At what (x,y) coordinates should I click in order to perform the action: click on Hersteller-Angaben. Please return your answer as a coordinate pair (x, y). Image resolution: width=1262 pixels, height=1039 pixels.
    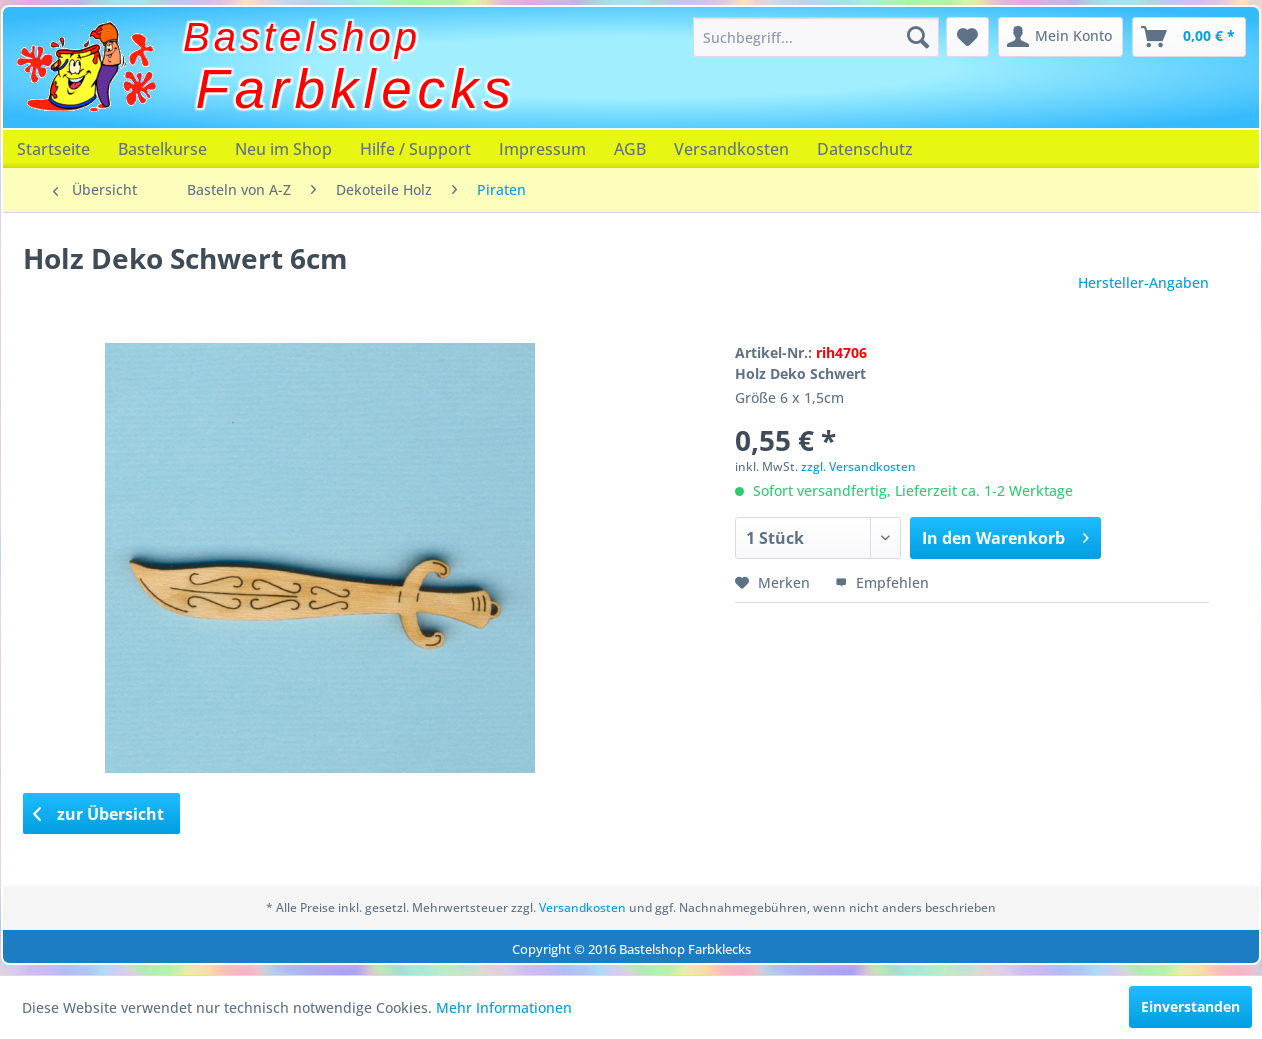
    Looking at the image, I should click on (1143, 282).